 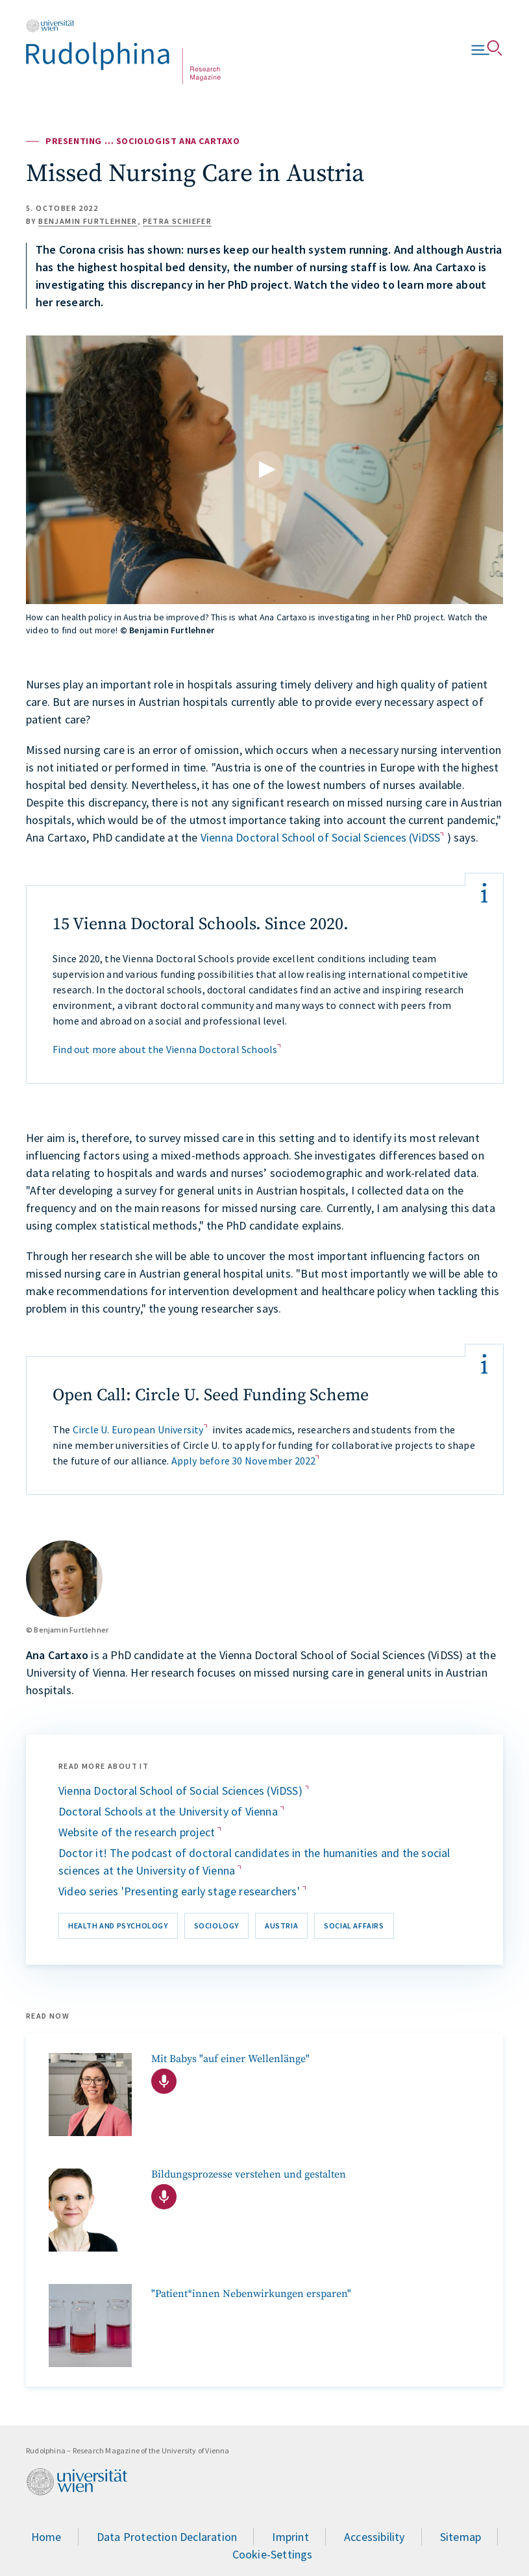 I want to click on Imprint, so click(x=290, y=2536).